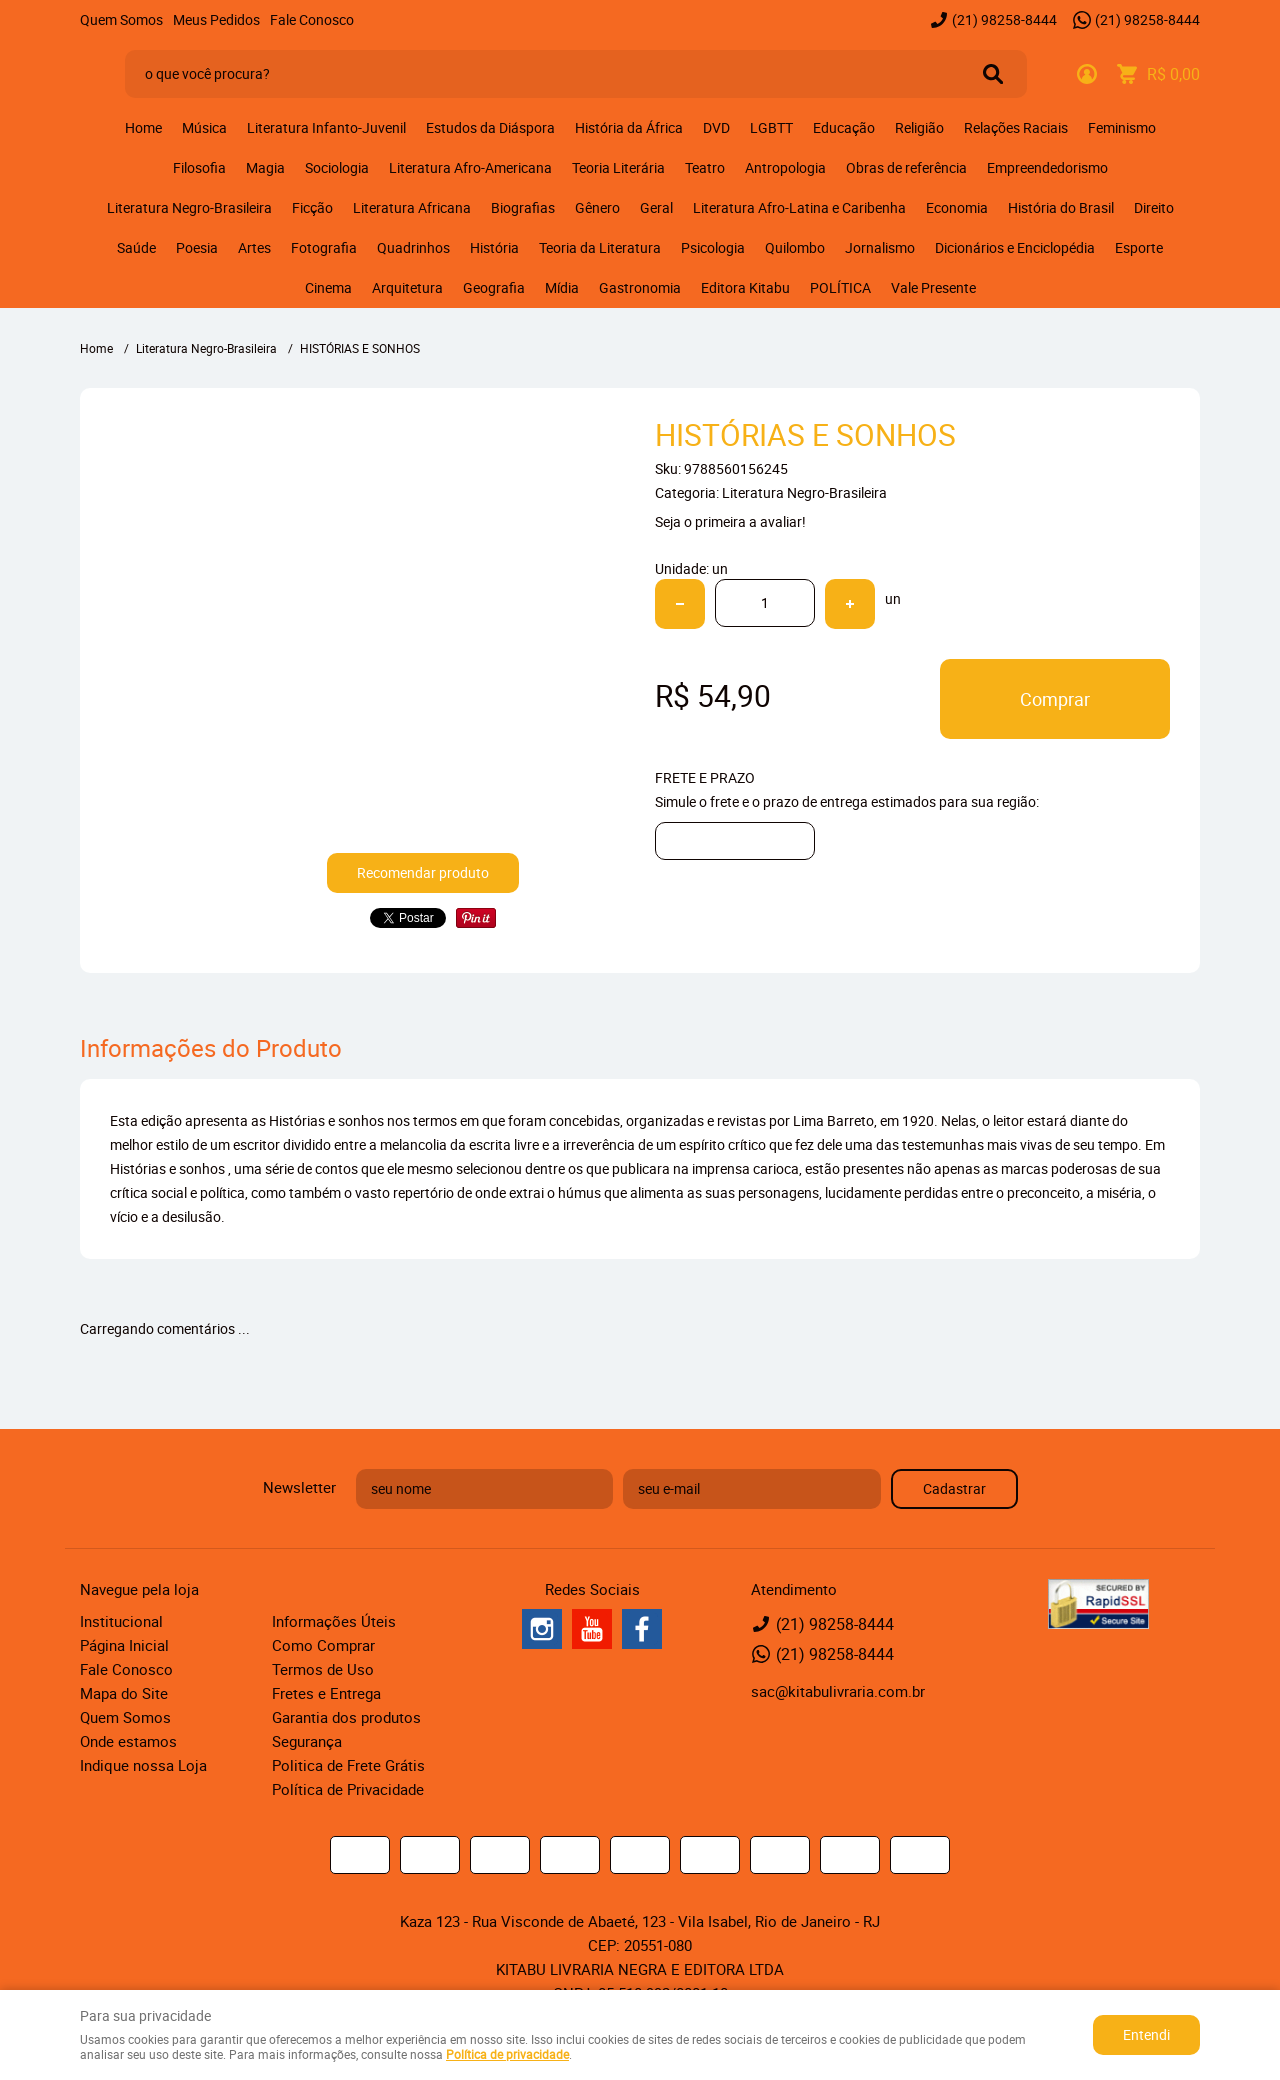 The width and height of the screenshot is (1280, 2080). I want to click on Gastronomia, so click(640, 287).